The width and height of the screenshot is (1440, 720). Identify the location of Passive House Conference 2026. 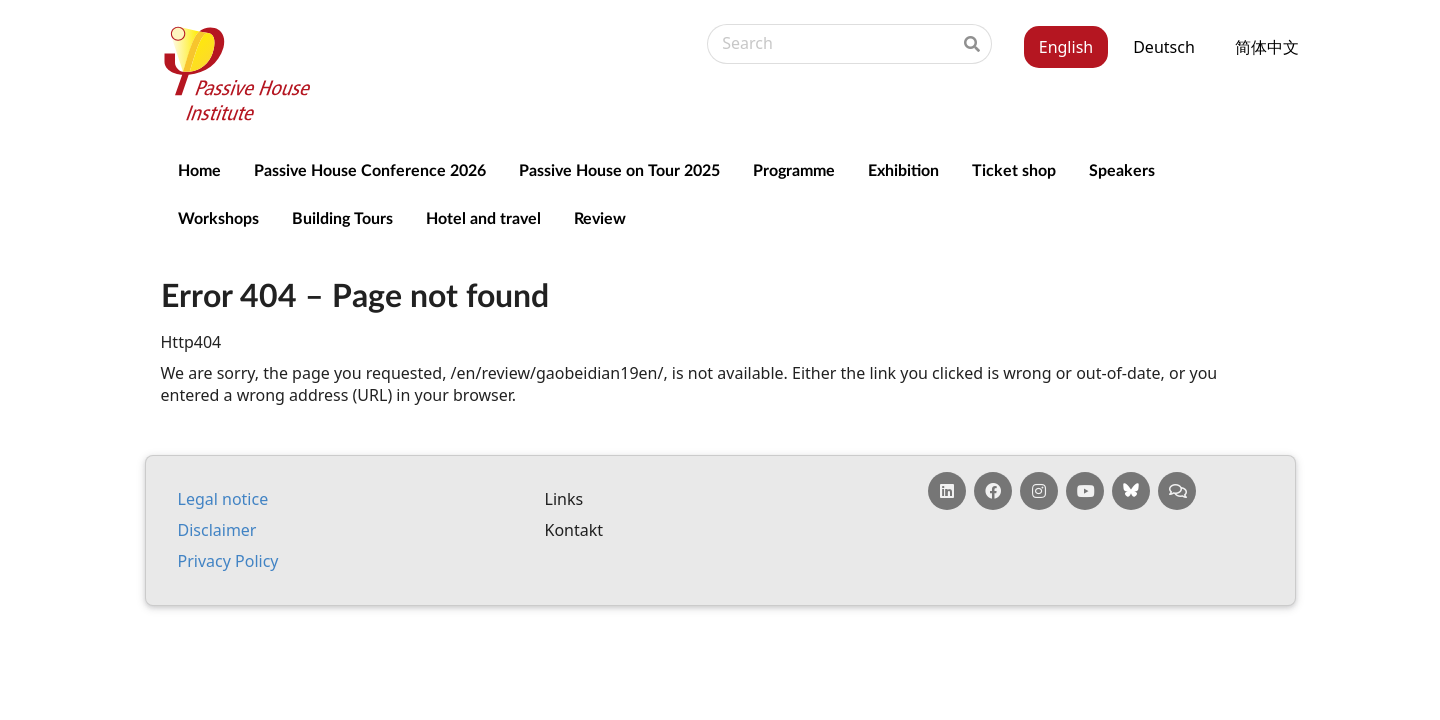
(370, 169).